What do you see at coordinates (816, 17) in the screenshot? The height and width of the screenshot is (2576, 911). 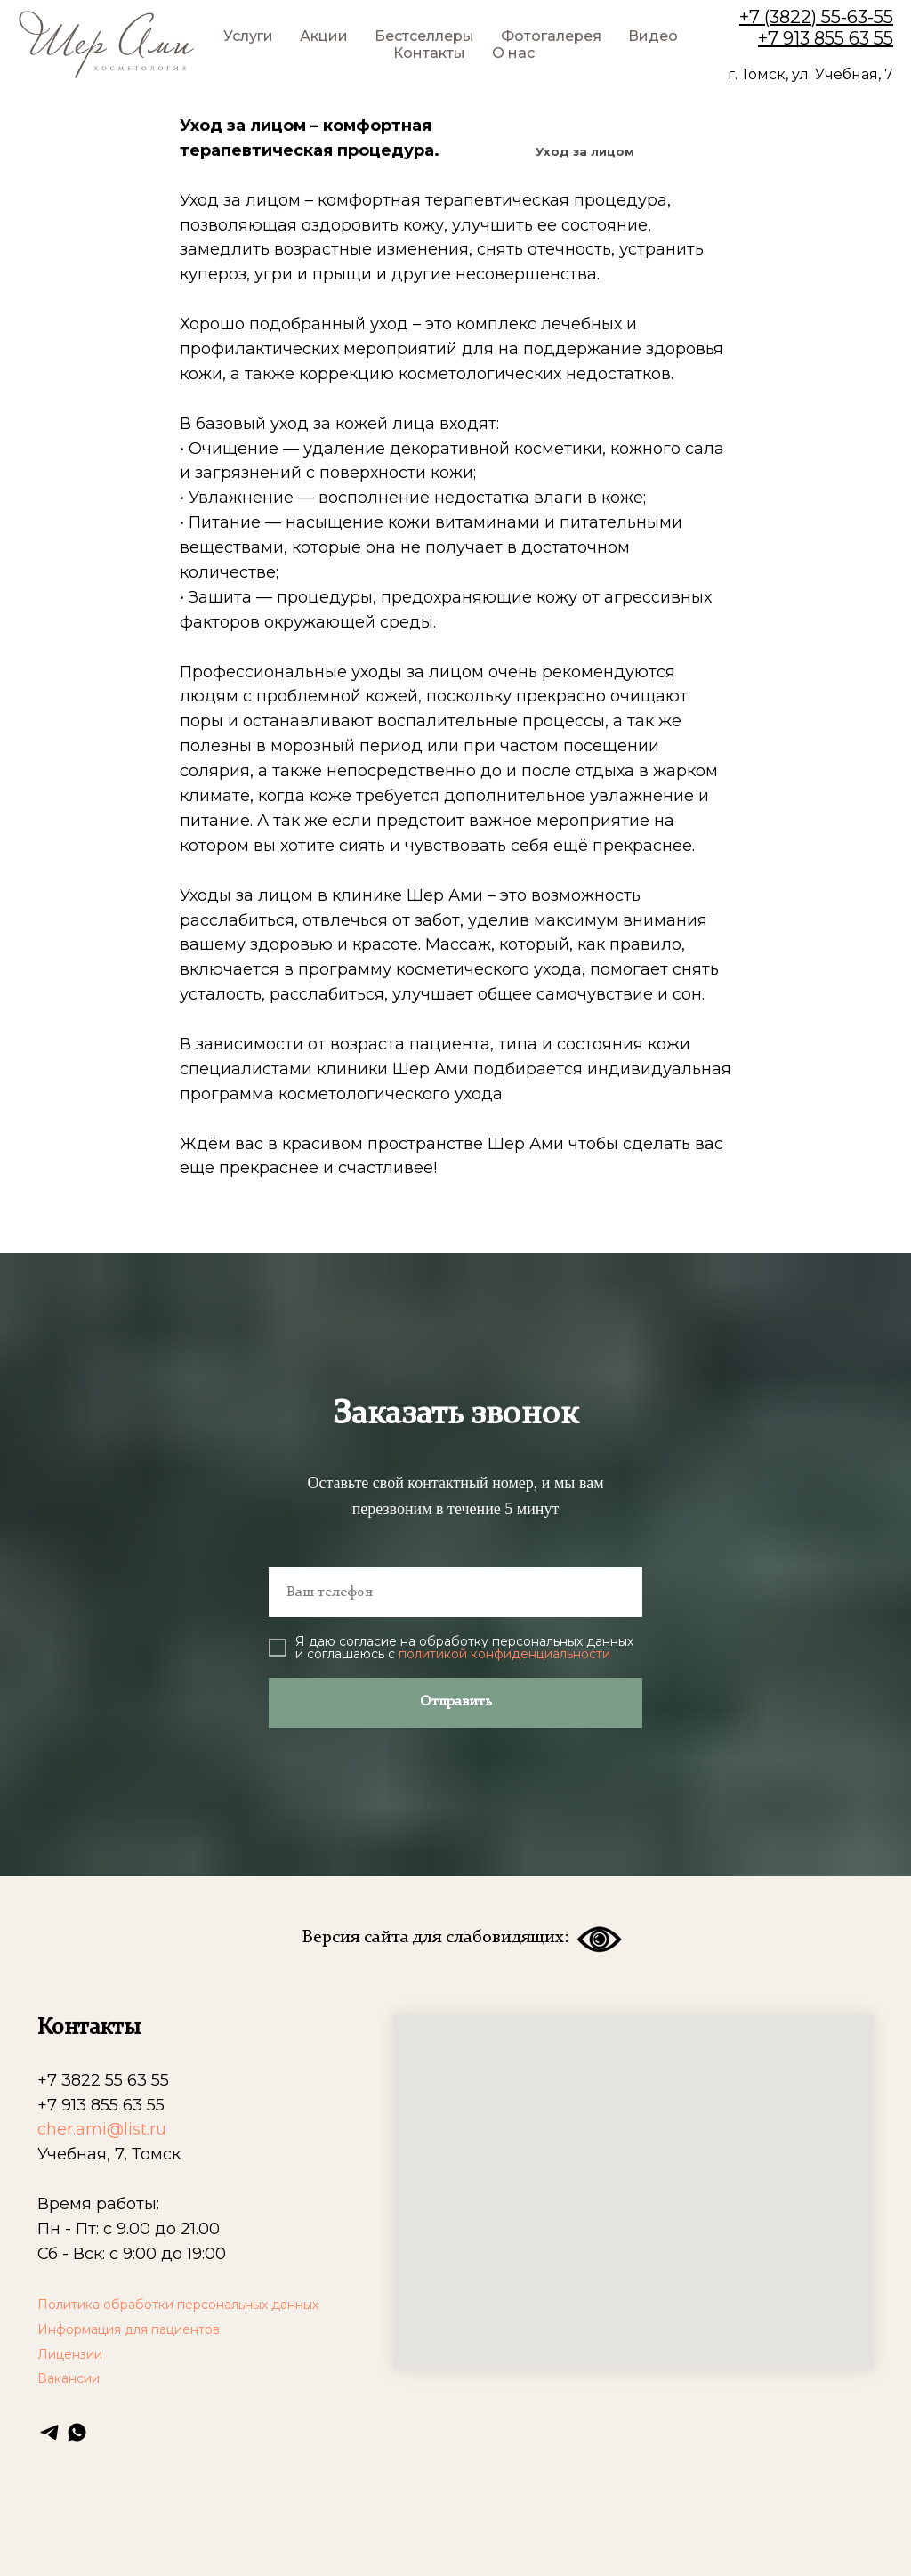 I see `+7 (3822) 55-63-55` at bounding box center [816, 17].